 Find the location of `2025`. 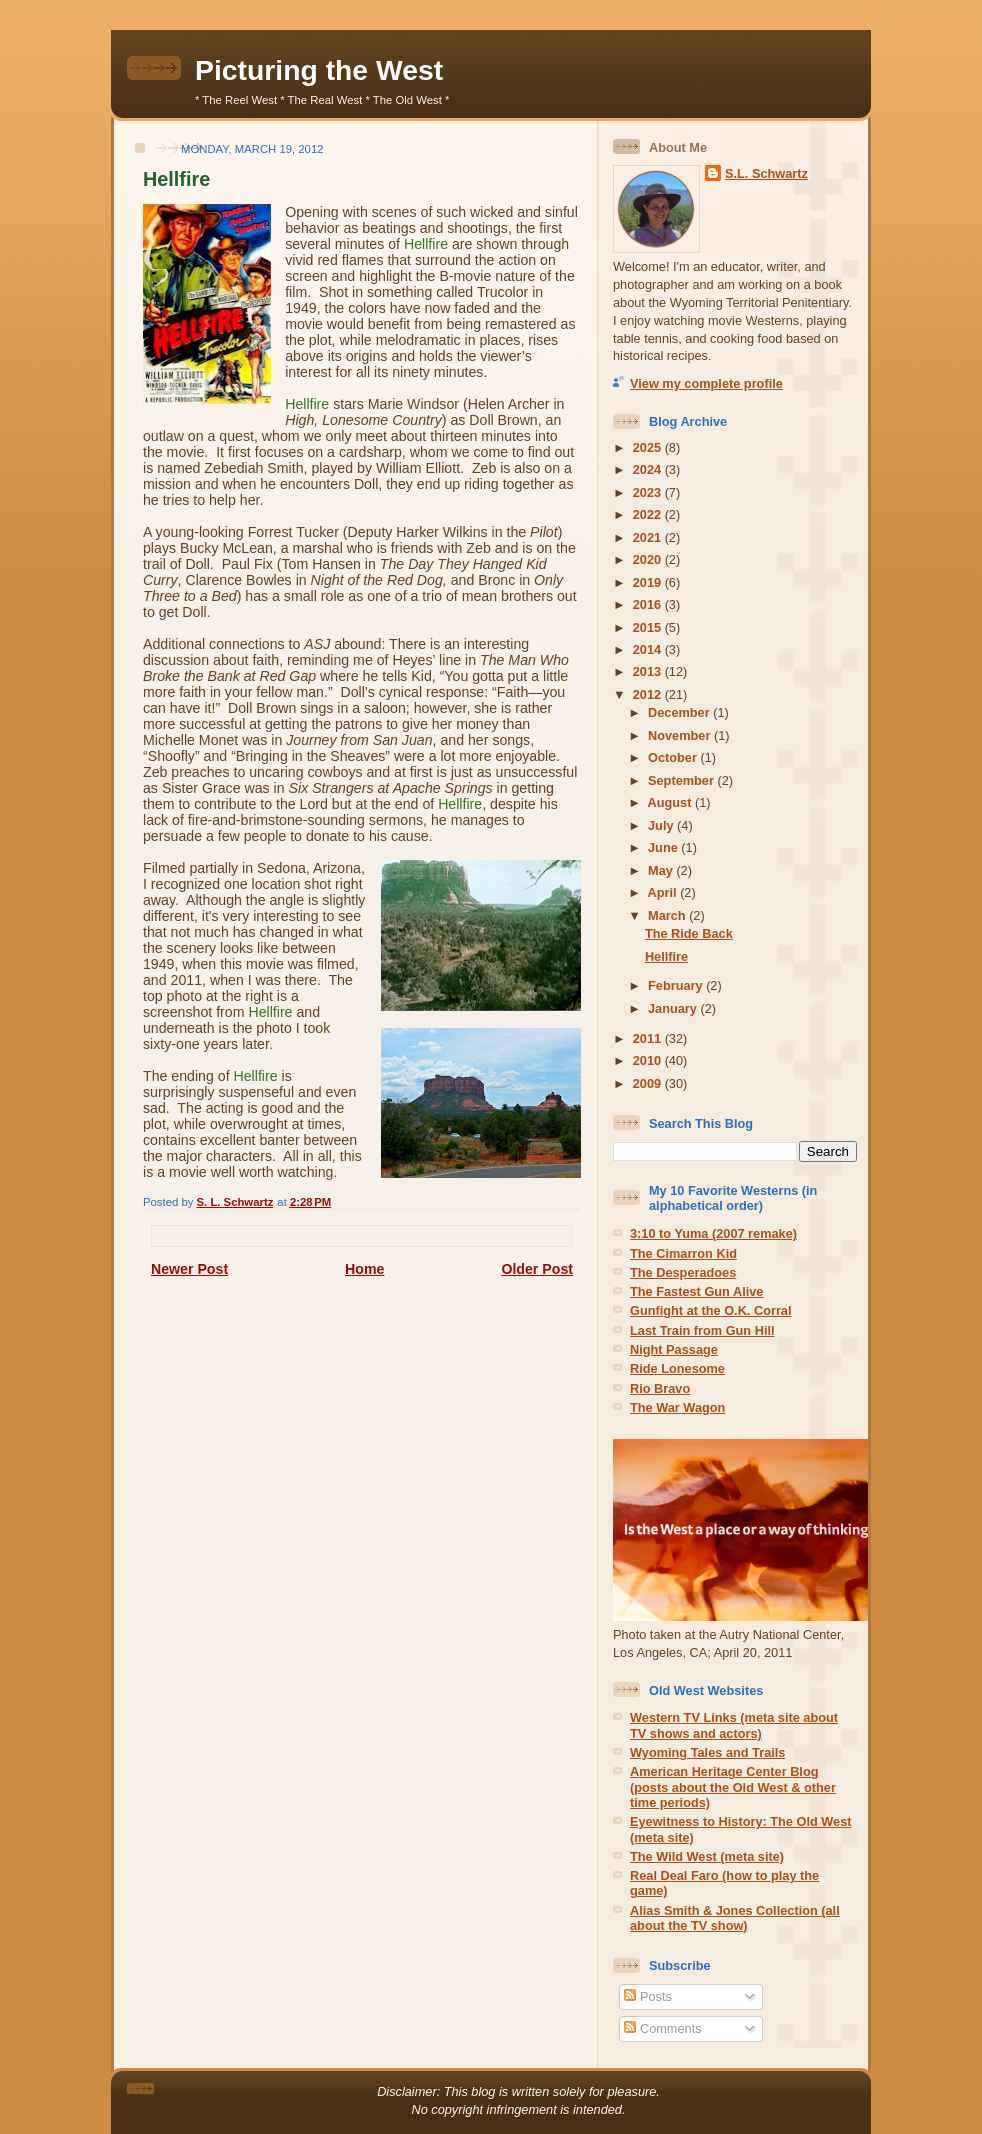

2025 is located at coordinates (649, 447).